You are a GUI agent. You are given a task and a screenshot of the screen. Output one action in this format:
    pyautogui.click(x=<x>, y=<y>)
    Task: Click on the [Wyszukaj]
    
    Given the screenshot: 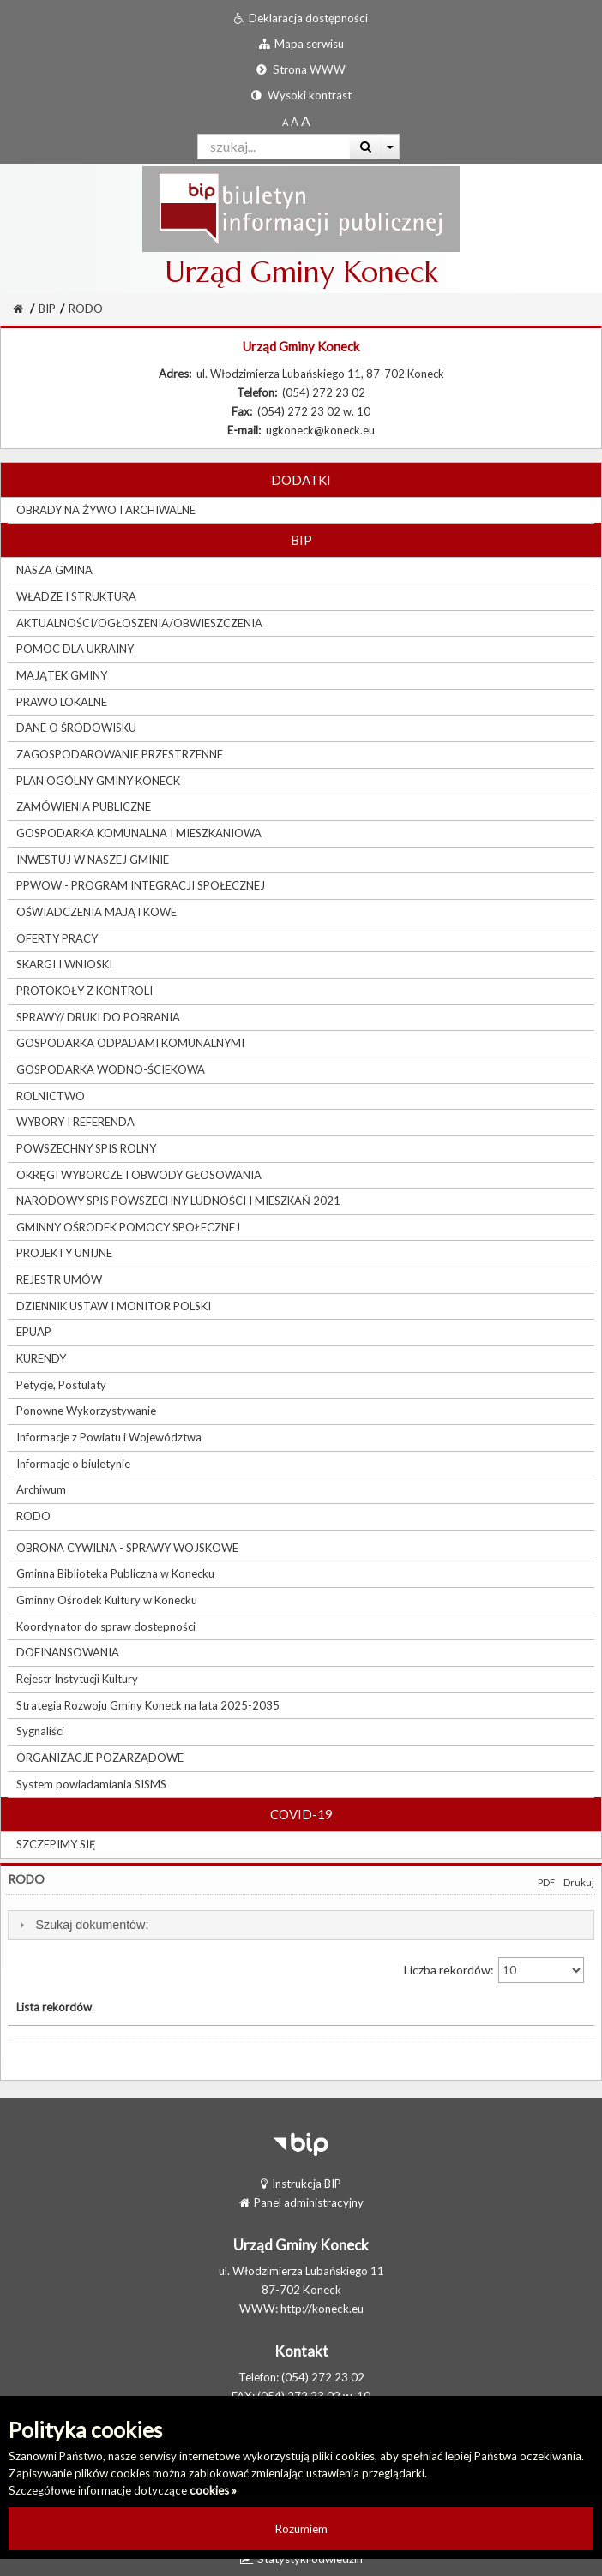 What is the action you would take?
    pyautogui.click(x=366, y=146)
    